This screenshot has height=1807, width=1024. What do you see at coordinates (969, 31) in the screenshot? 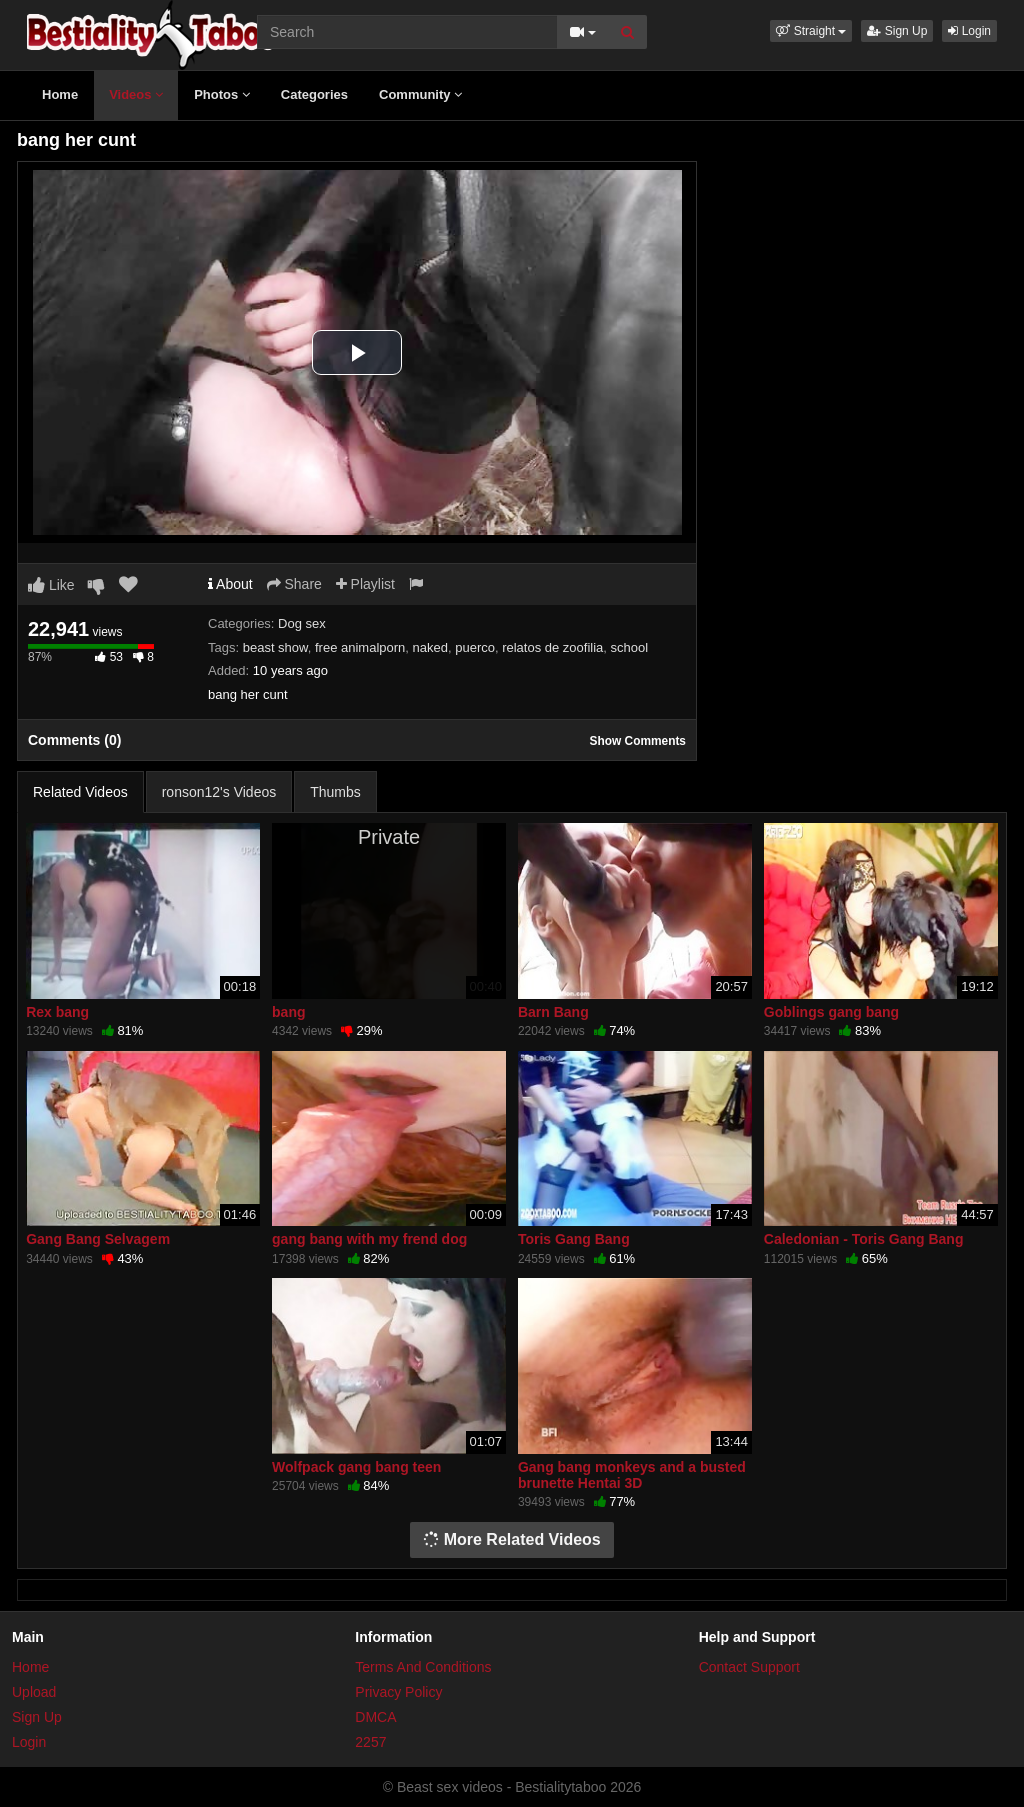
I see `Login` at bounding box center [969, 31].